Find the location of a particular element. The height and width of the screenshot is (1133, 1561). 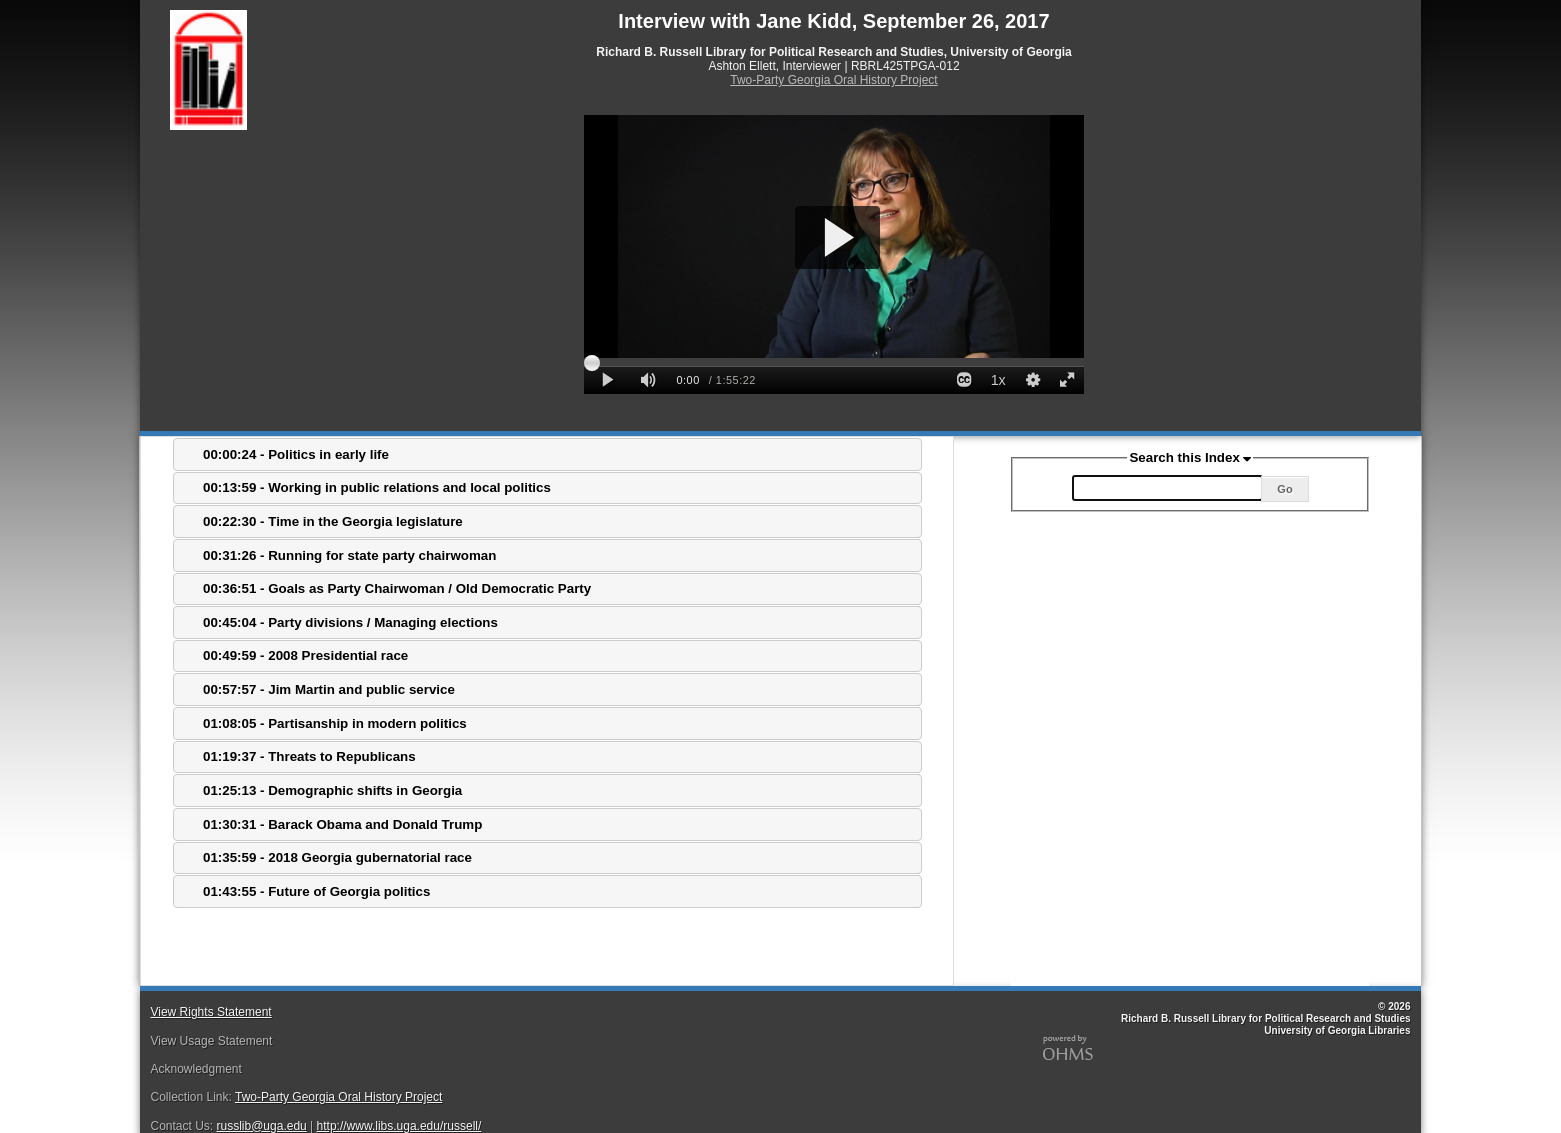

01:19:37 - Threats to Republicans is located at coordinates (309, 756).